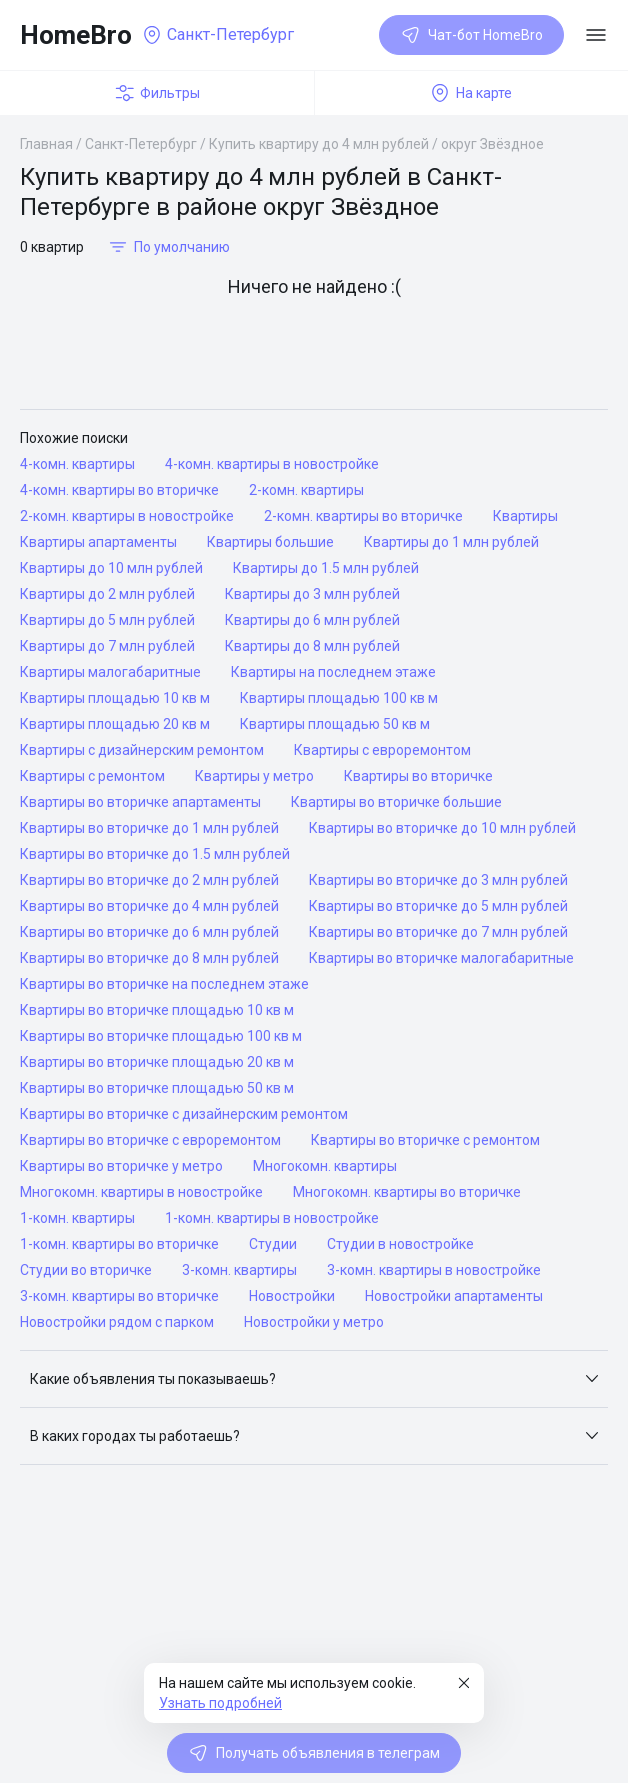 The height and width of the screenshot is (1783, 628). Describe the element at coordinates (111, 568) in the screenshot. I see `Квартиры до 10 млн рублей` at that location.